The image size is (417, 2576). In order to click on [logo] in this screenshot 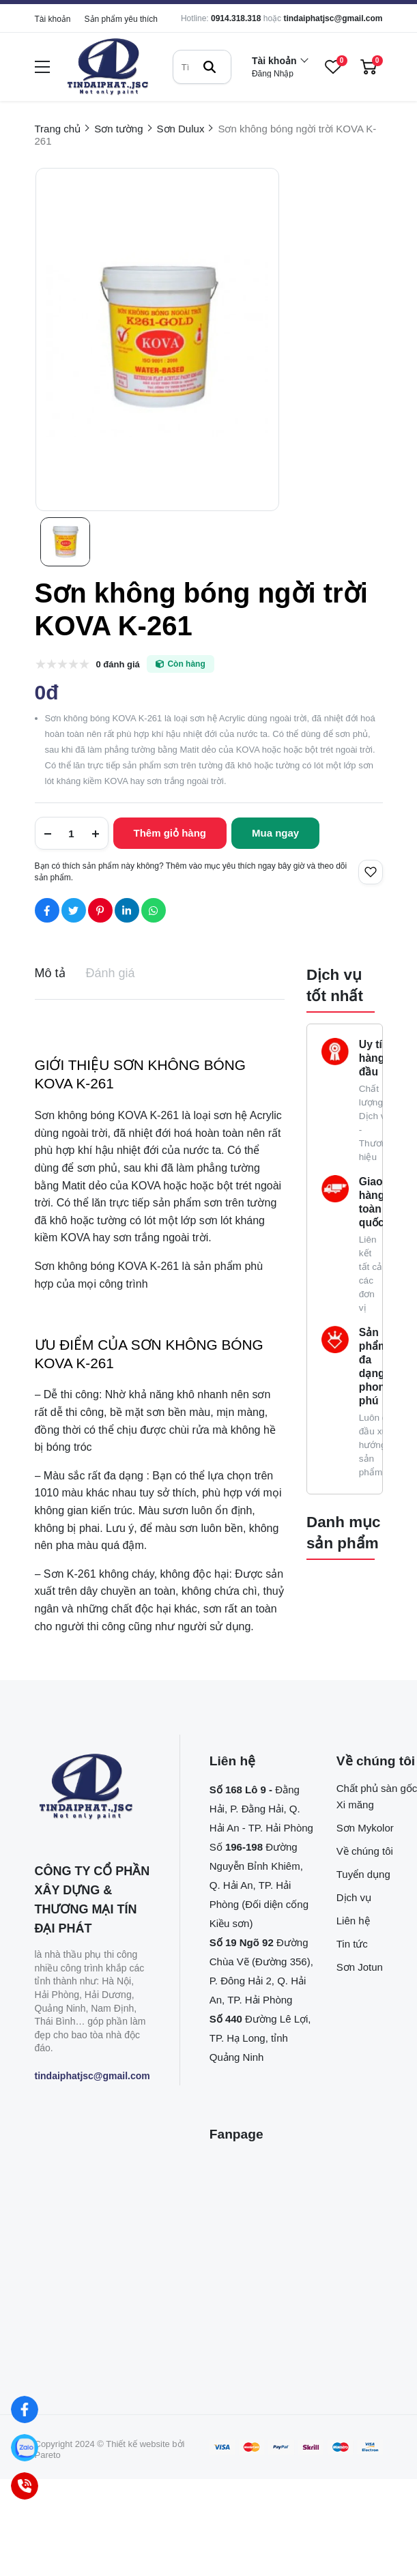, I will do `click(107, 67)`.